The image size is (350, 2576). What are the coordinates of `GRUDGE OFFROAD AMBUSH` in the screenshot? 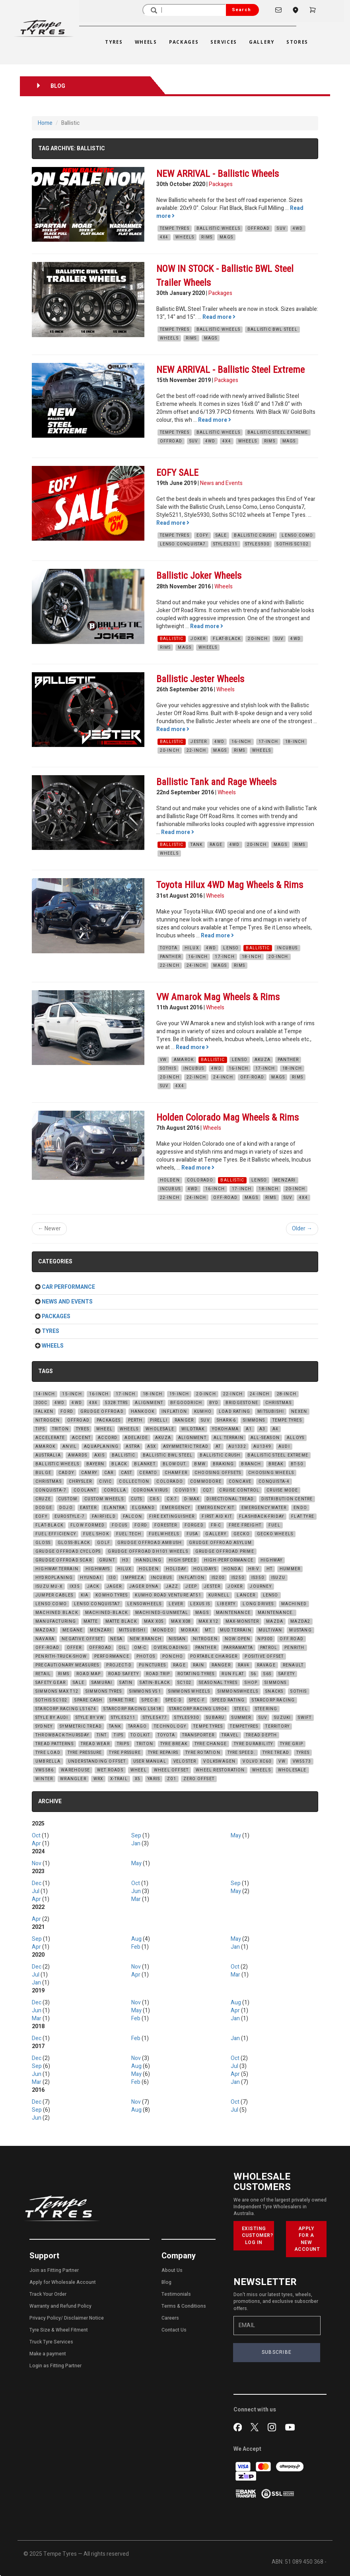 It's located at (149, 1543).